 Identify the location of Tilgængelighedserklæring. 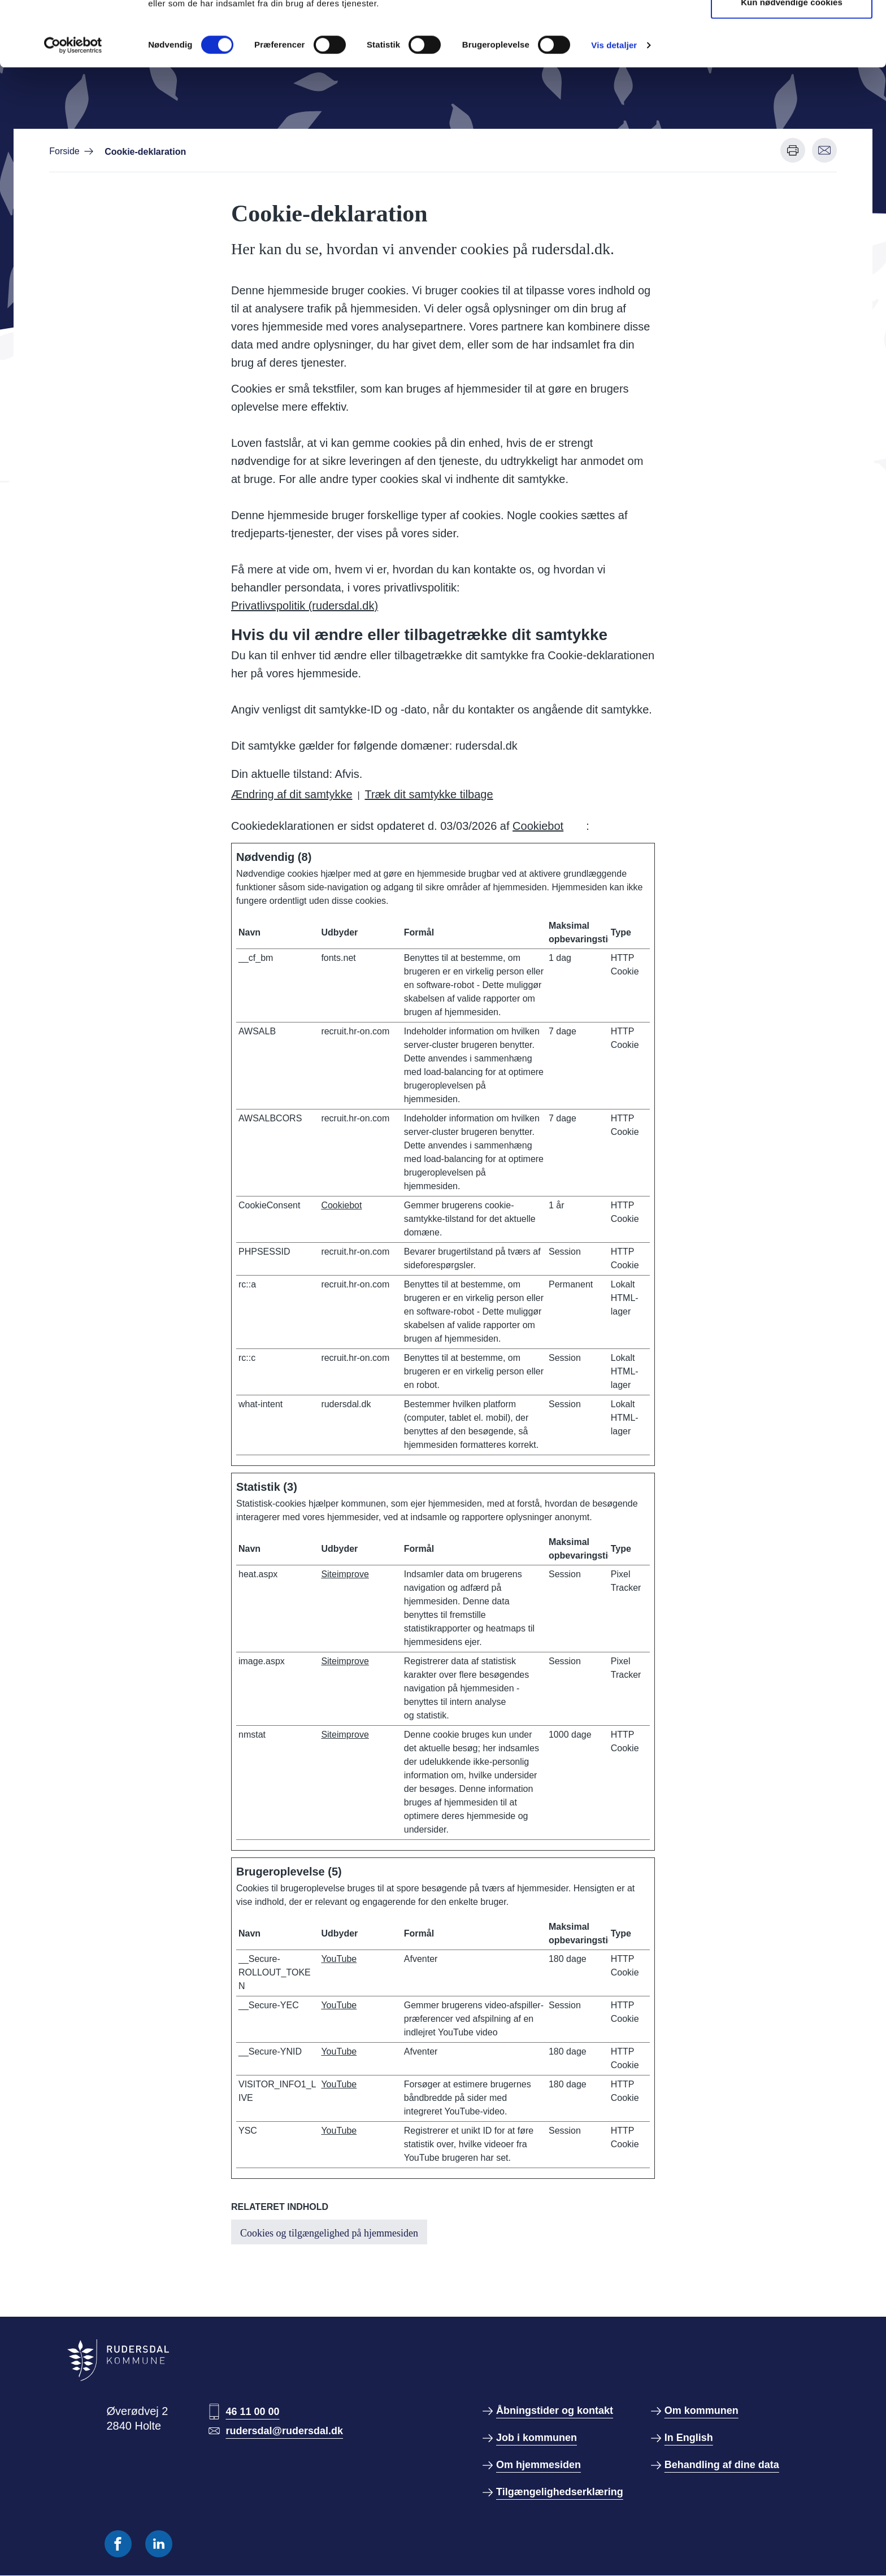
(559, 2491).